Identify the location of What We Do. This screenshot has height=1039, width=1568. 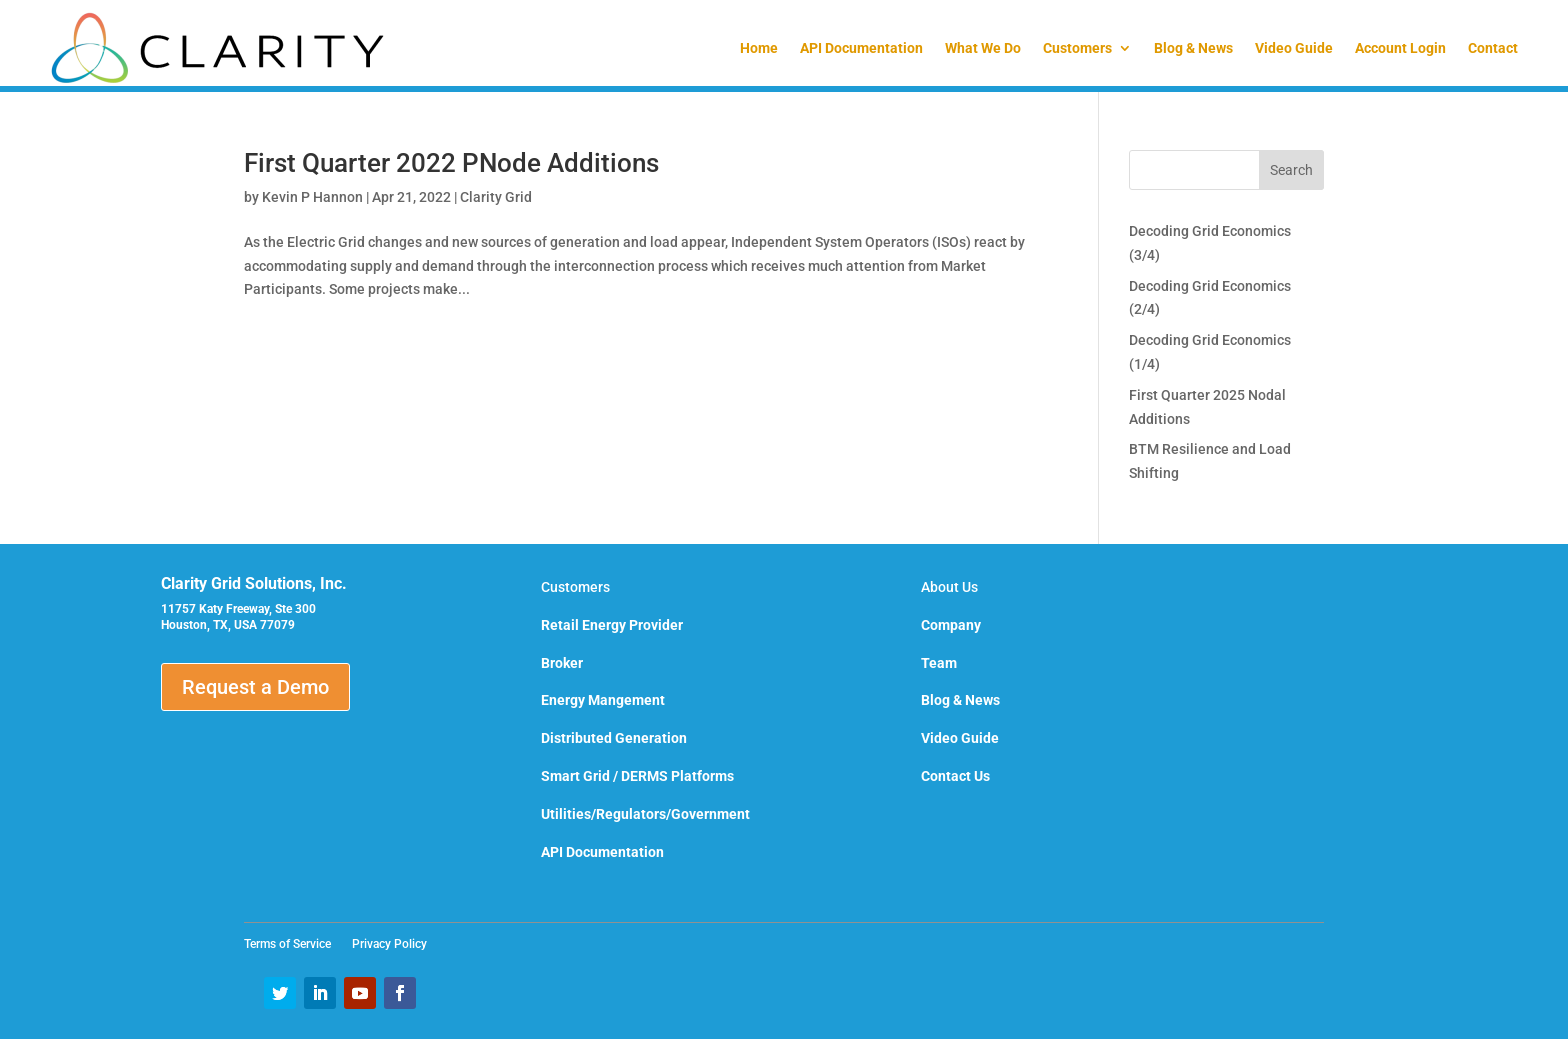
(983, 48).